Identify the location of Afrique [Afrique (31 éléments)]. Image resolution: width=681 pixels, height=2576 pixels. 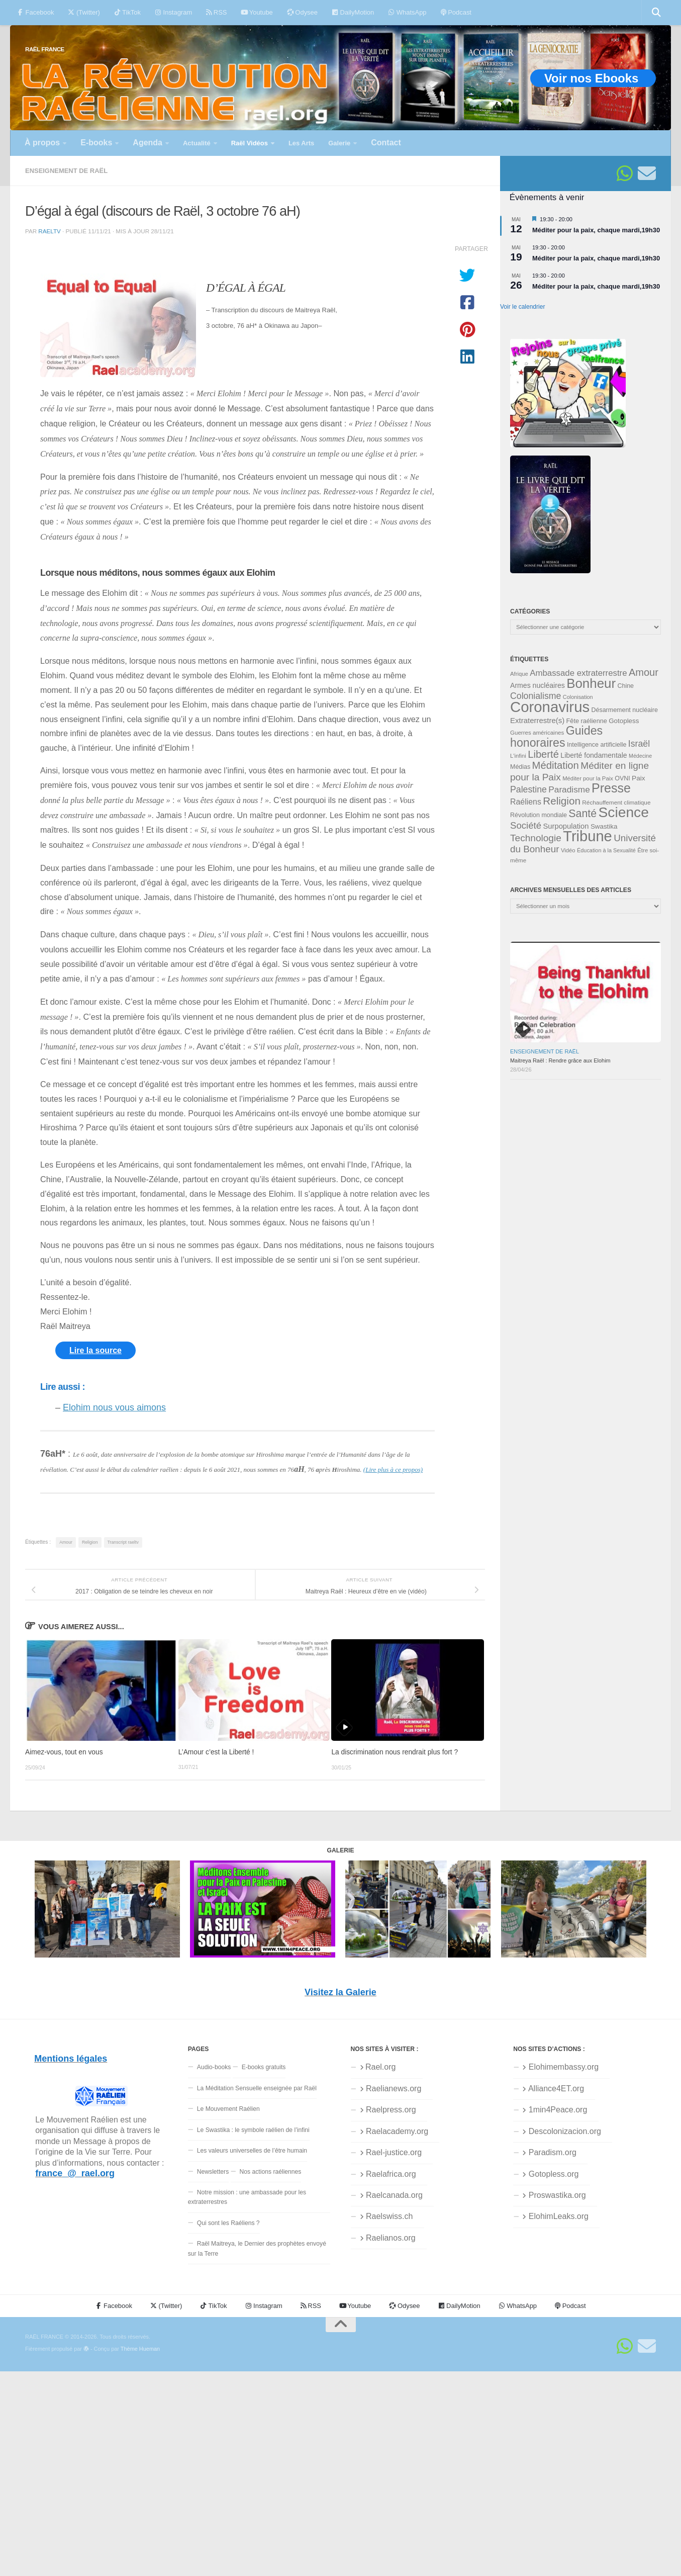
(519, 674).